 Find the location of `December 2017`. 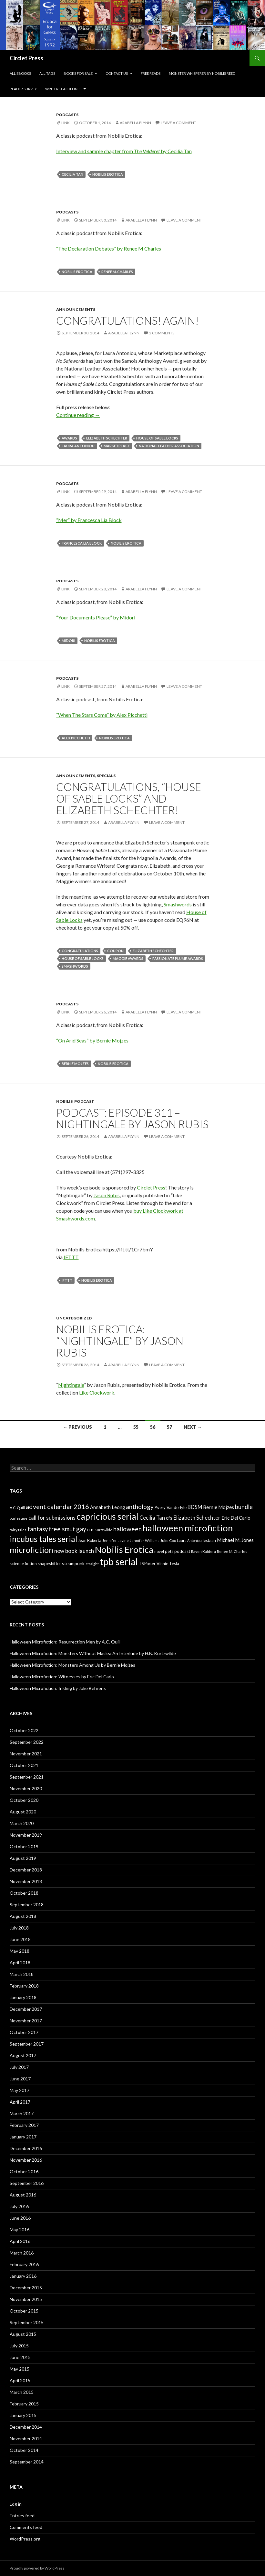

December 2017 is located at coordinates (26, 2009).